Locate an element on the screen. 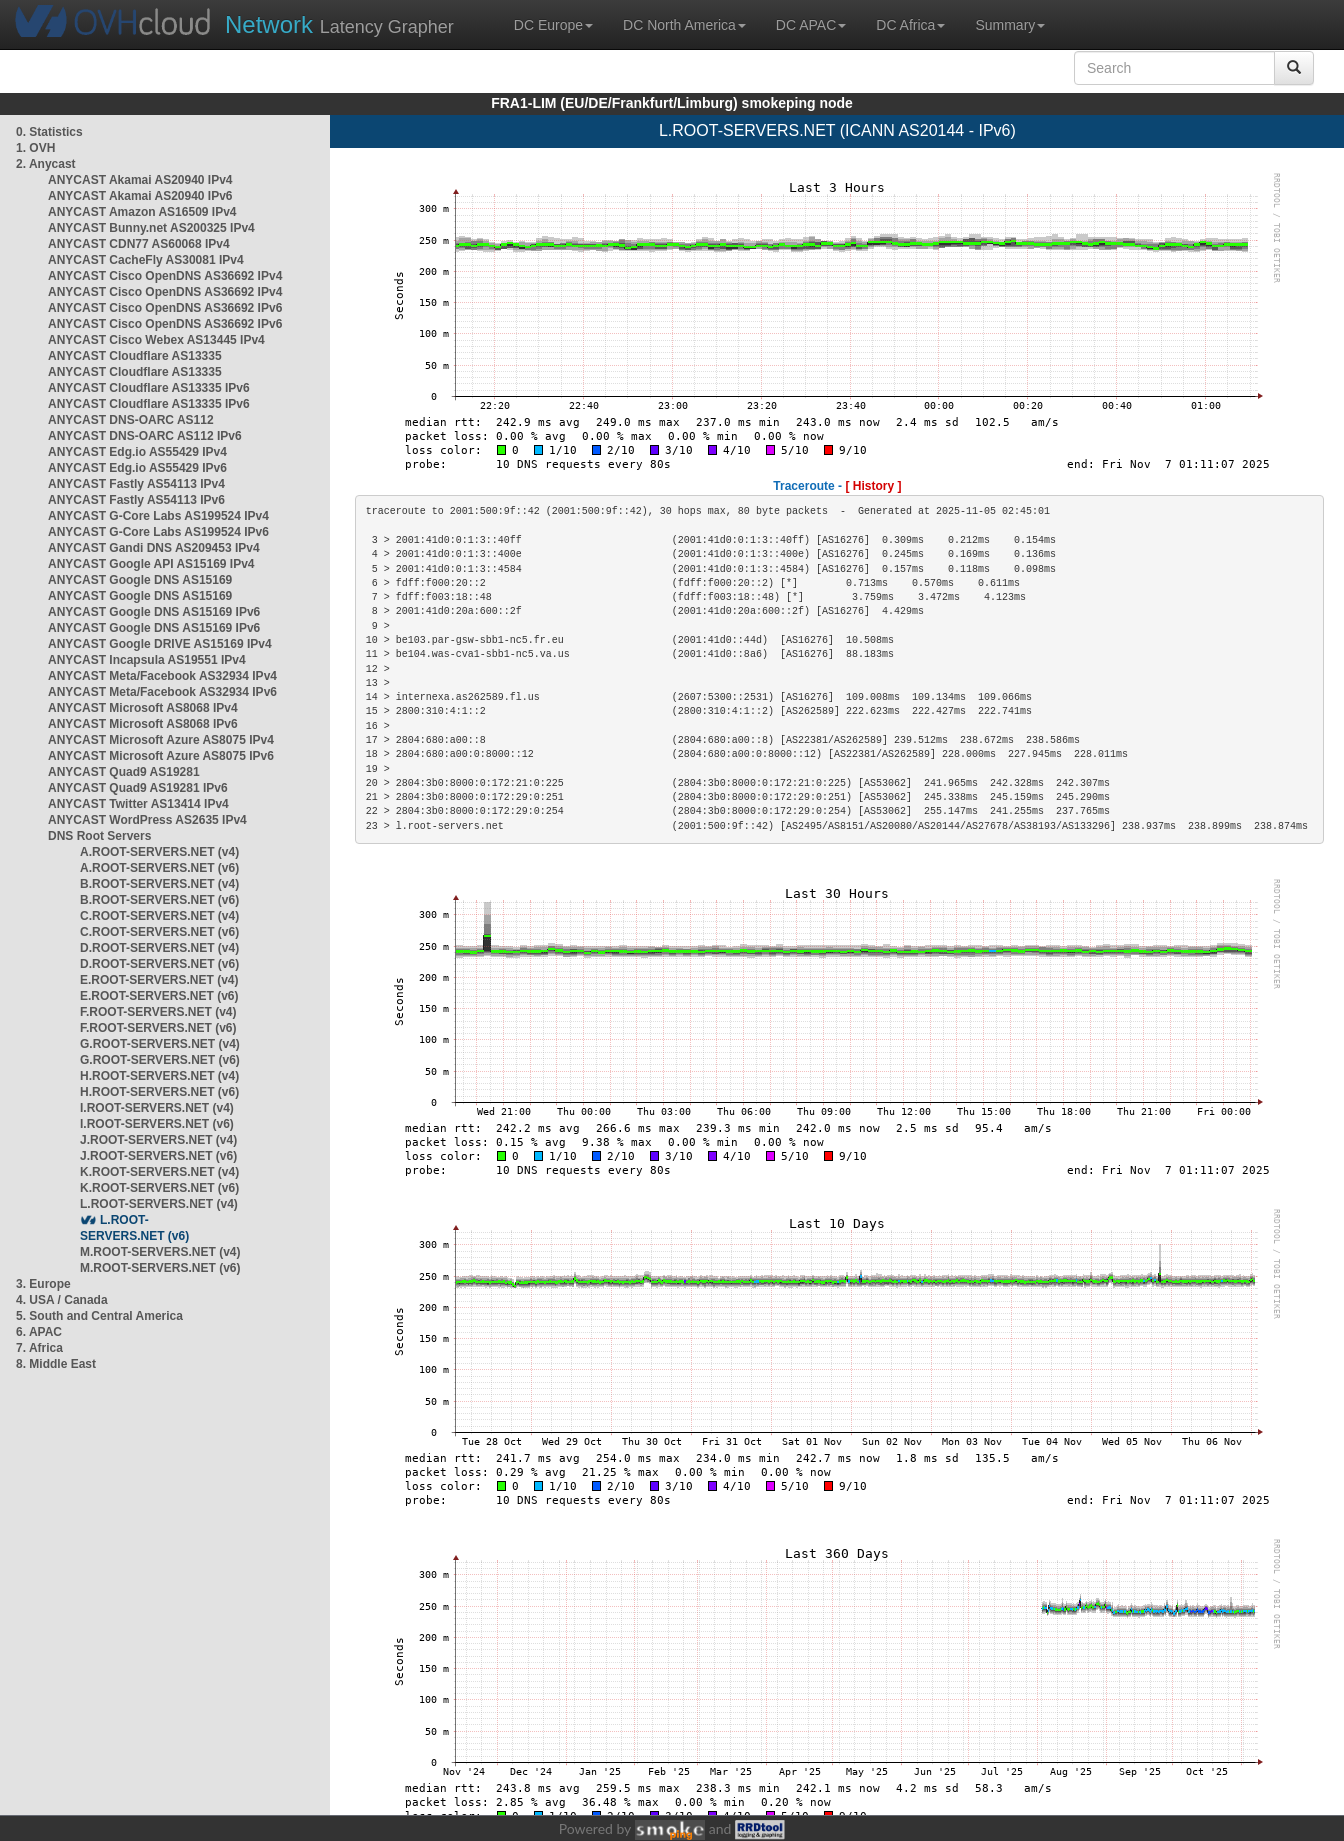 The image size is (1344, 1841). ANYCAST Akamai AS20940 IPv6 is located at coordinates (140, 196).